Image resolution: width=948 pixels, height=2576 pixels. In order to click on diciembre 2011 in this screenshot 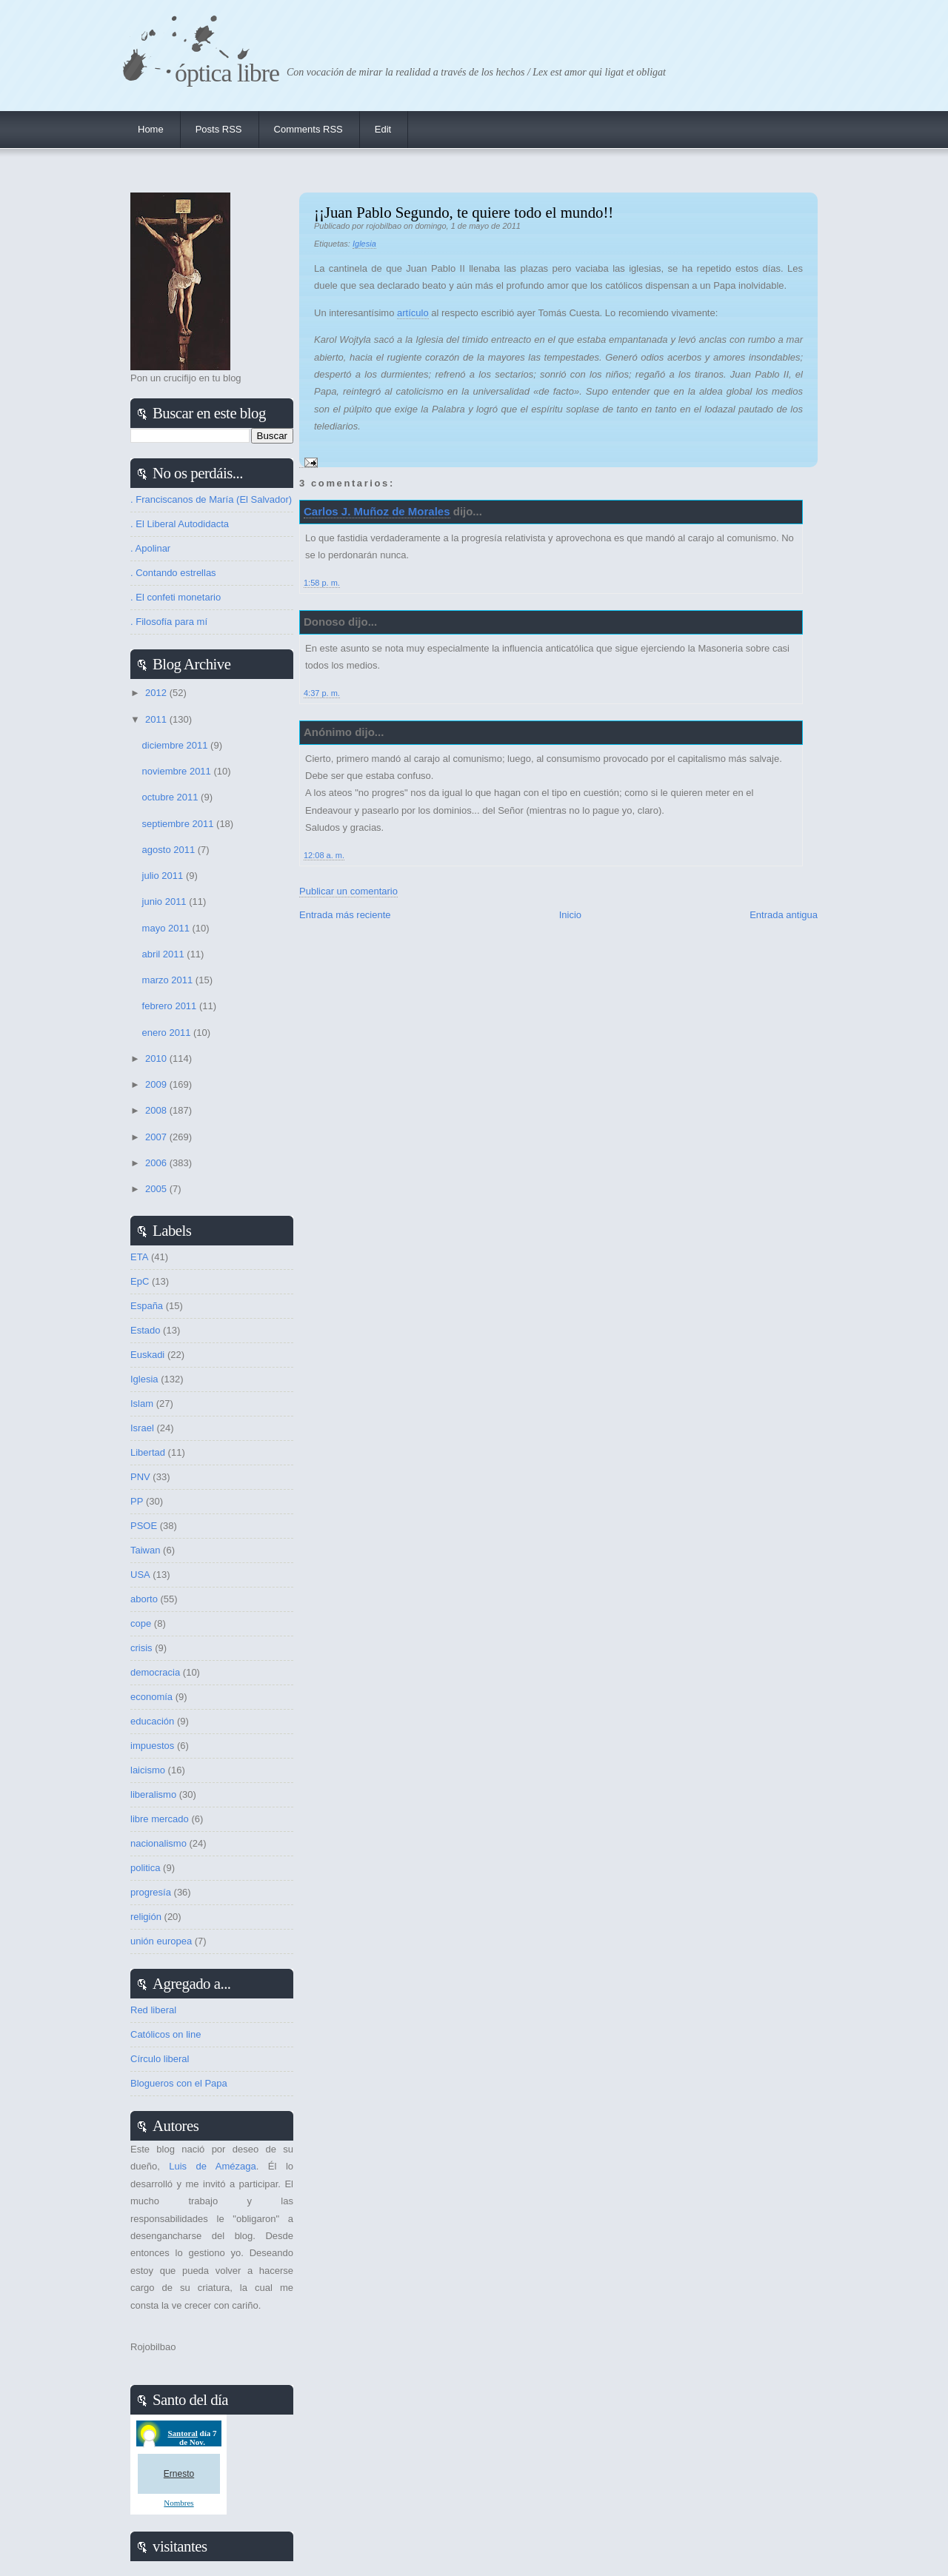, I will do `click(176, 745)`.